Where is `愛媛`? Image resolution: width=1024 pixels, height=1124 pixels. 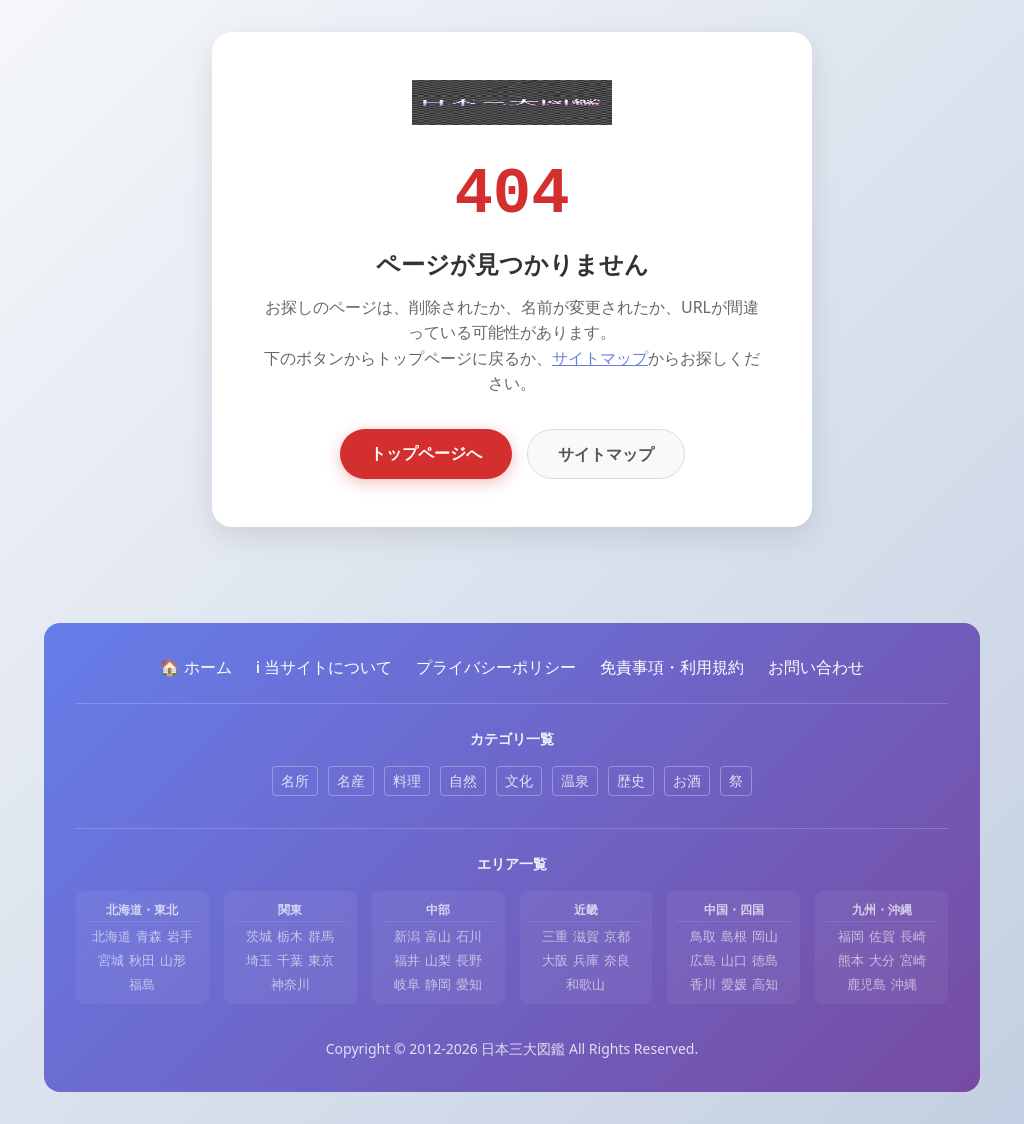 愛媛 is located at coordinates (734, 984).